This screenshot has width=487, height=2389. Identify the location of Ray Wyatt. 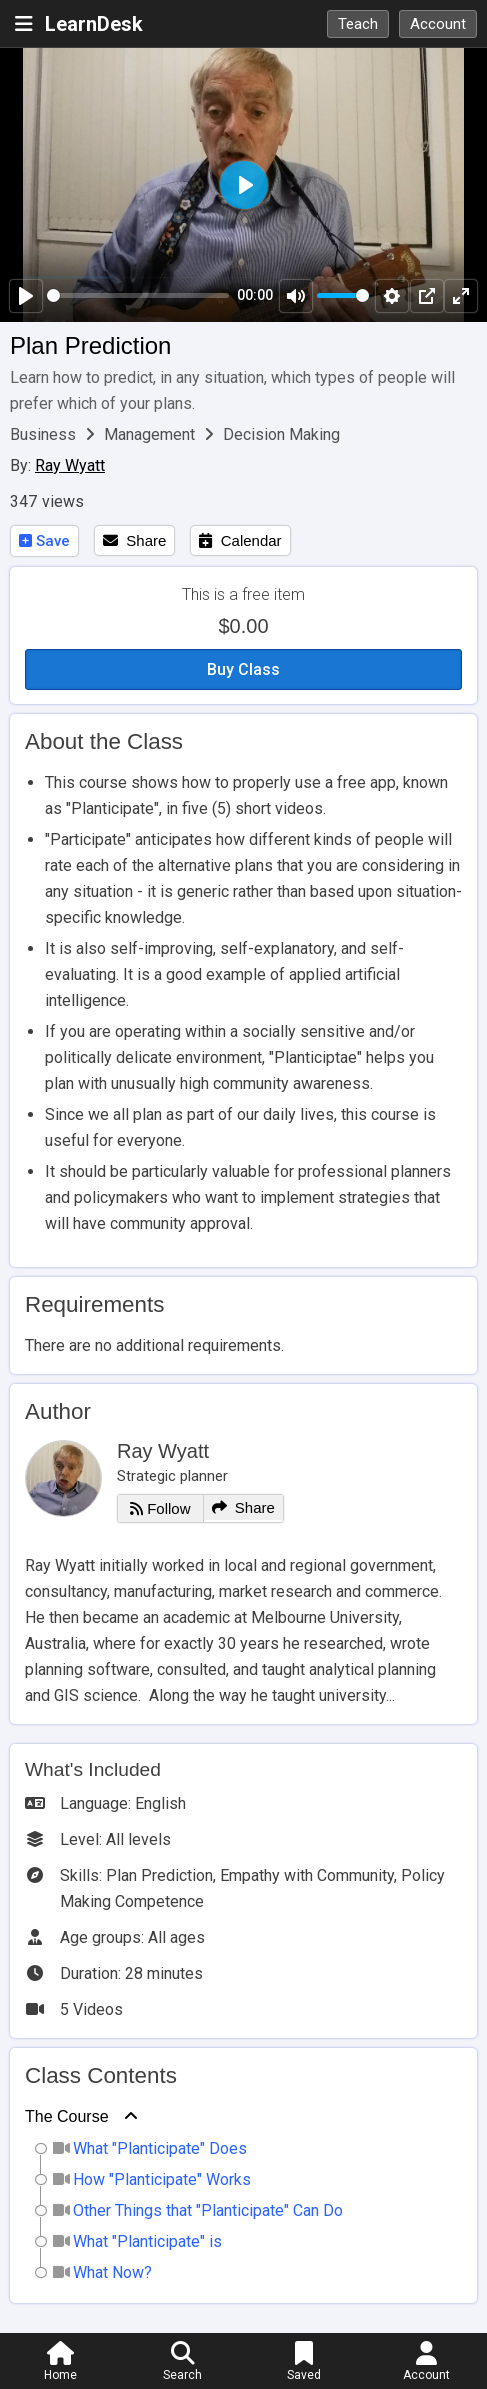
(70, 465).